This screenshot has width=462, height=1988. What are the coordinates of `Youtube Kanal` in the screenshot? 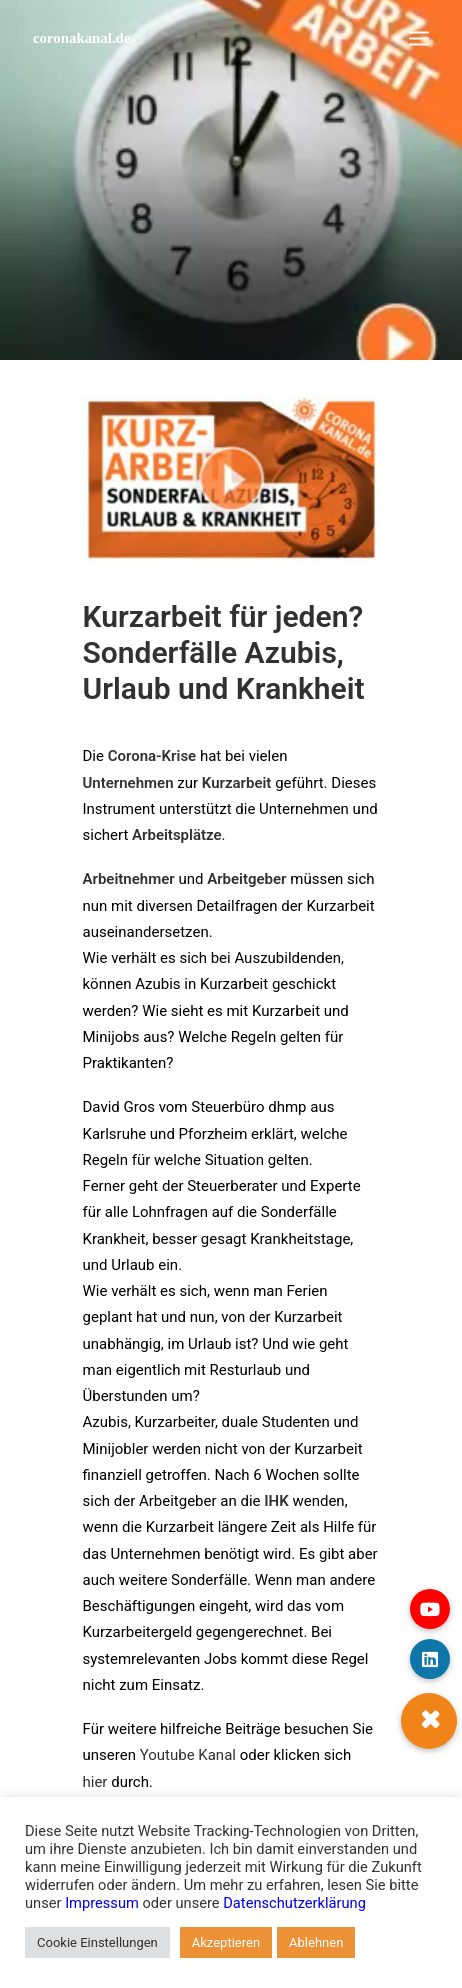 It's located at (188, 1755).